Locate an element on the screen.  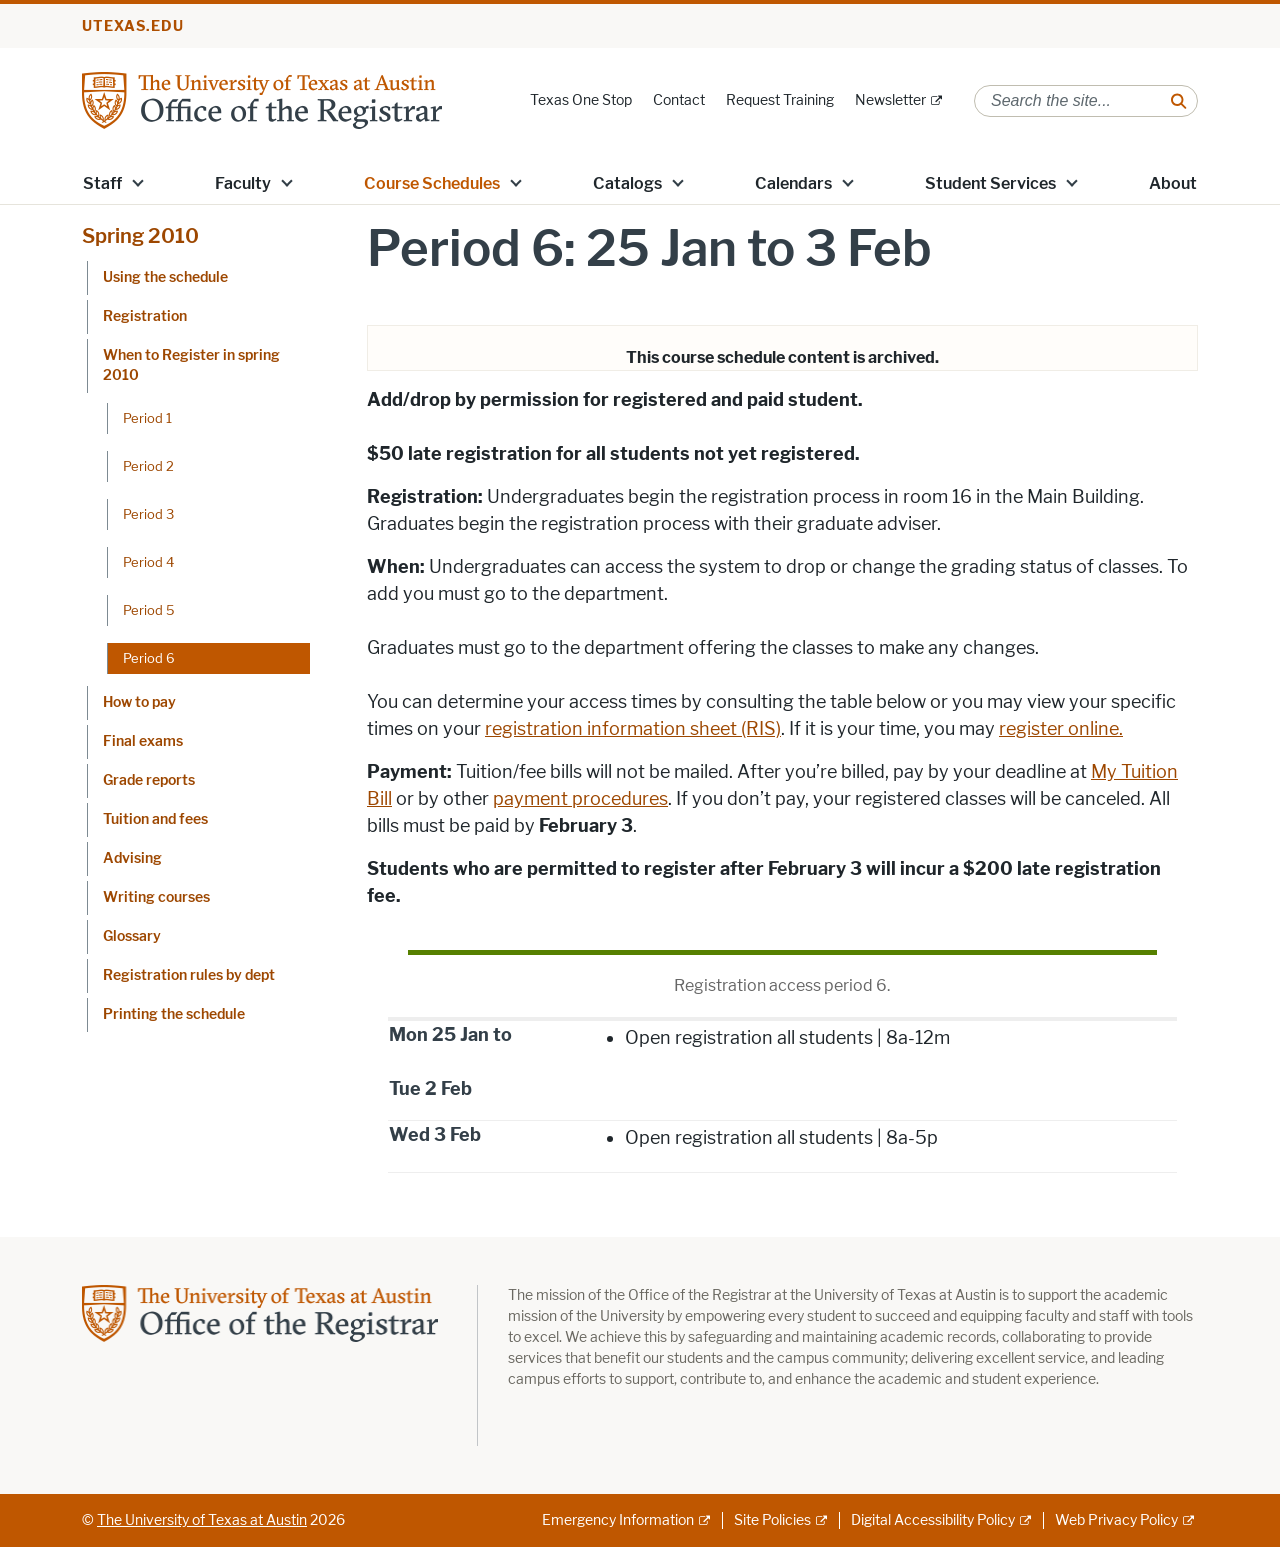
Contact is located at coordinates (679, 100).